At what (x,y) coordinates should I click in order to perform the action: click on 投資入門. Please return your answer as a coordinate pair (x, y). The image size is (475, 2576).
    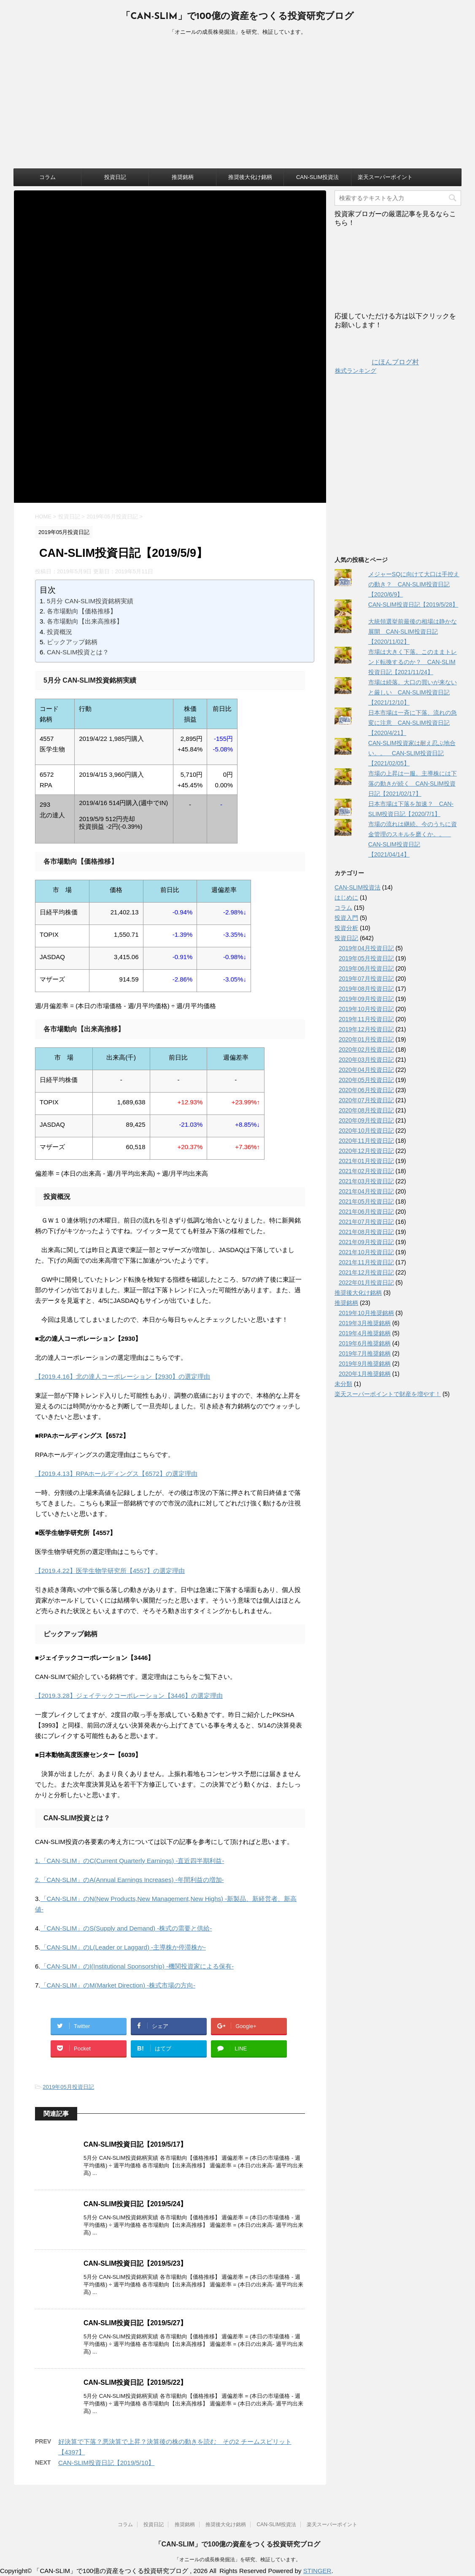
    Looking at the image, I should click on (346, 917).